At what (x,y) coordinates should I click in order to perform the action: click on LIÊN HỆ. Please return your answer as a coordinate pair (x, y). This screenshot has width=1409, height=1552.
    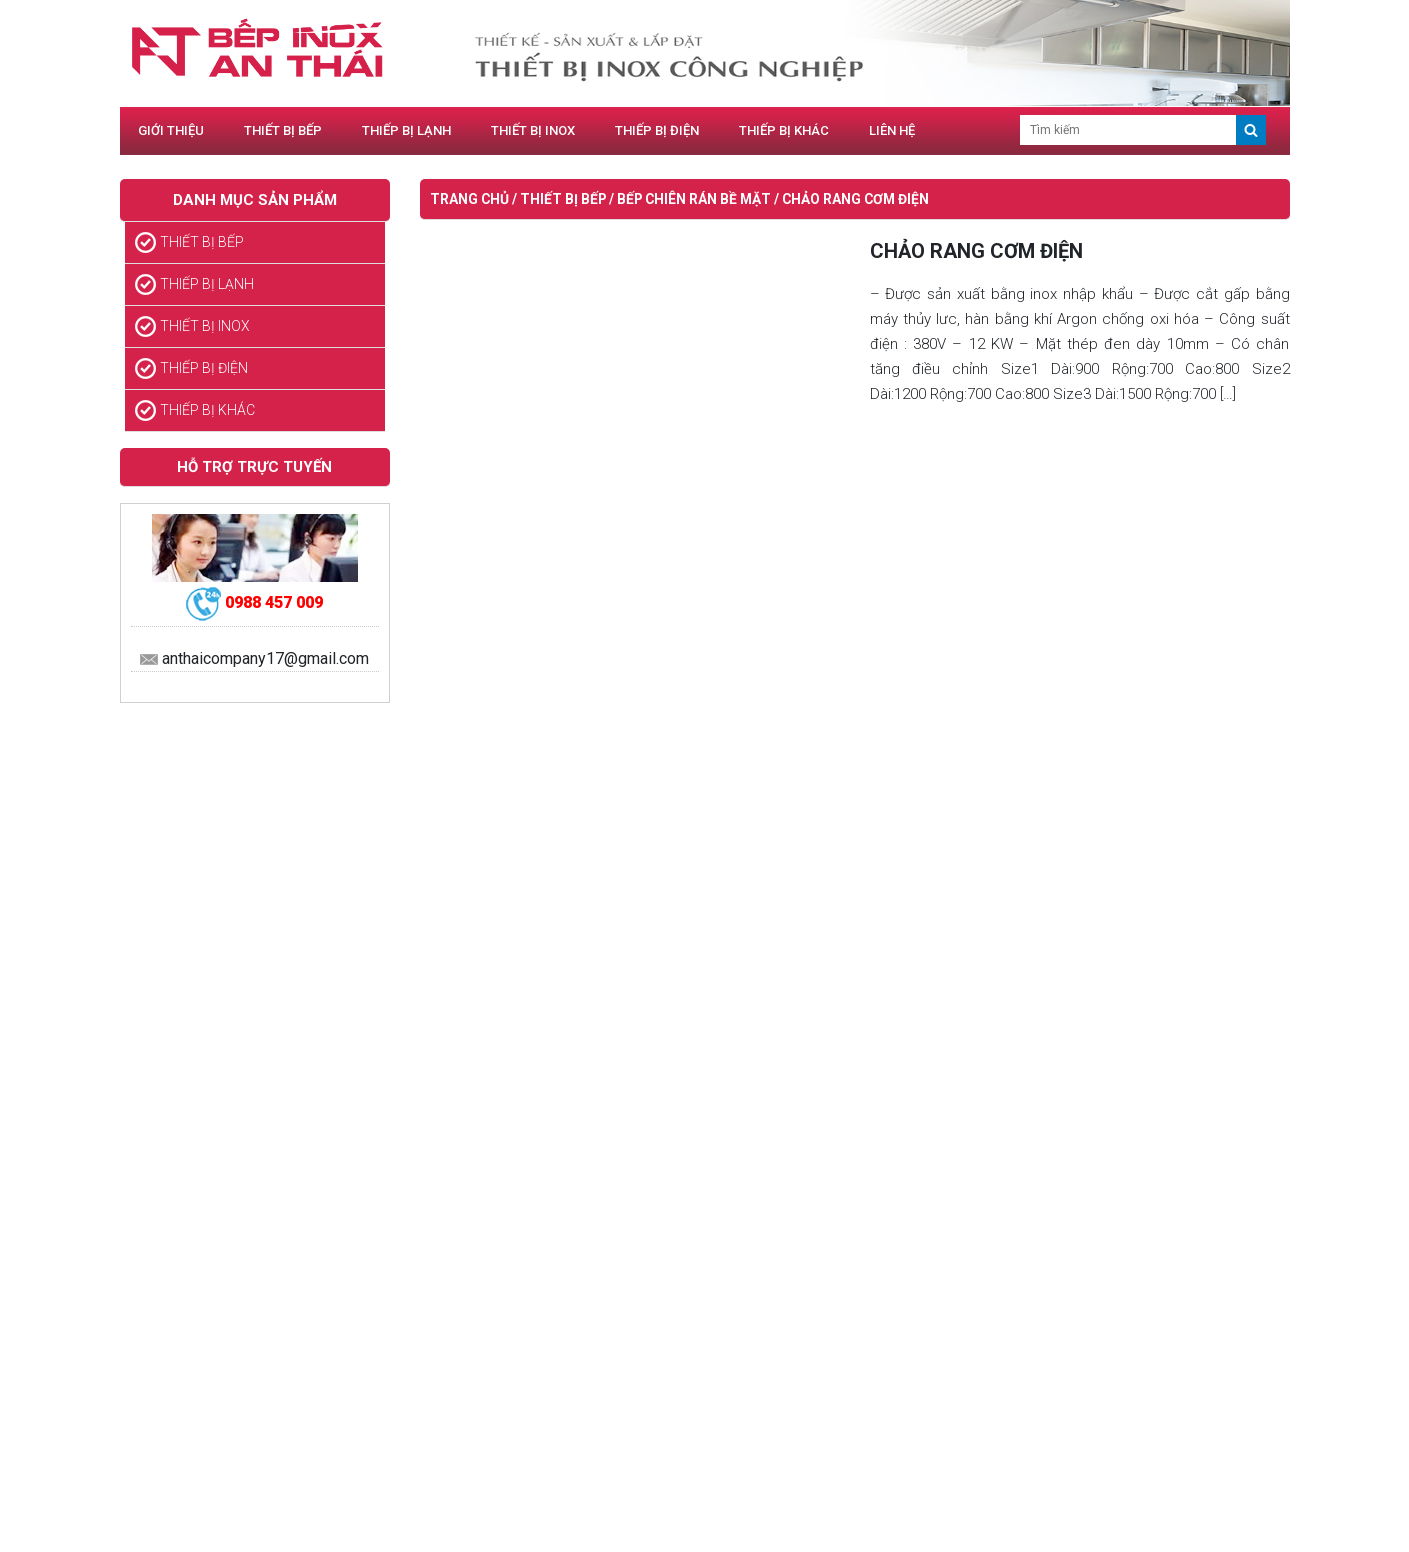
    Looking at the image, I should click on (892, 130).